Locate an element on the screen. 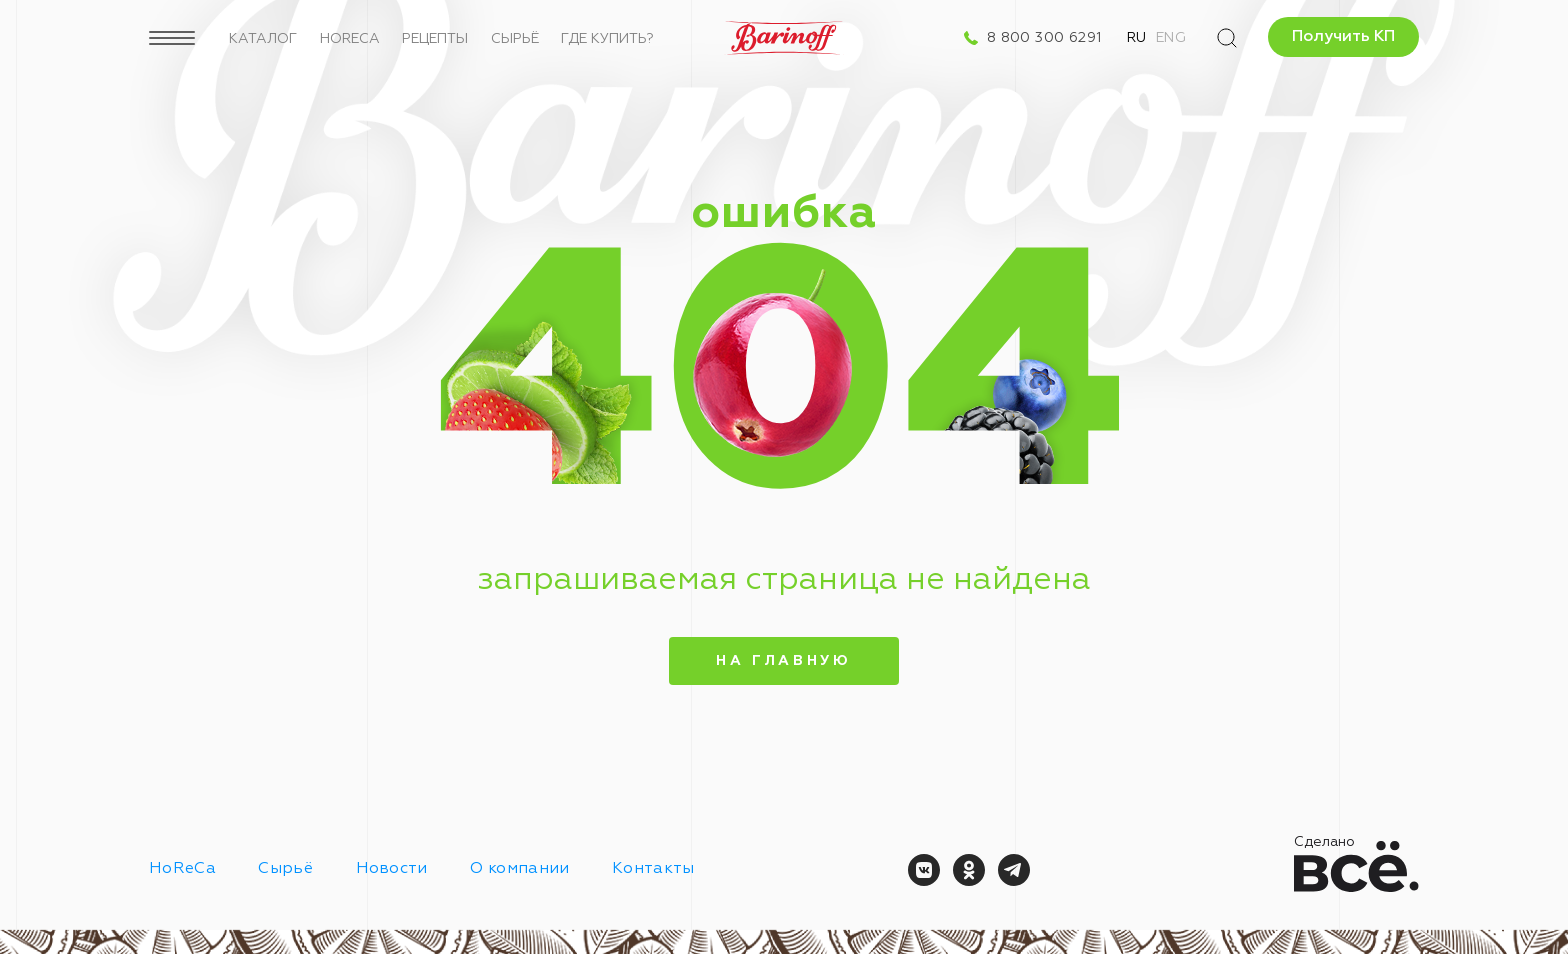  Контакты is located at coordinates (653, 869).